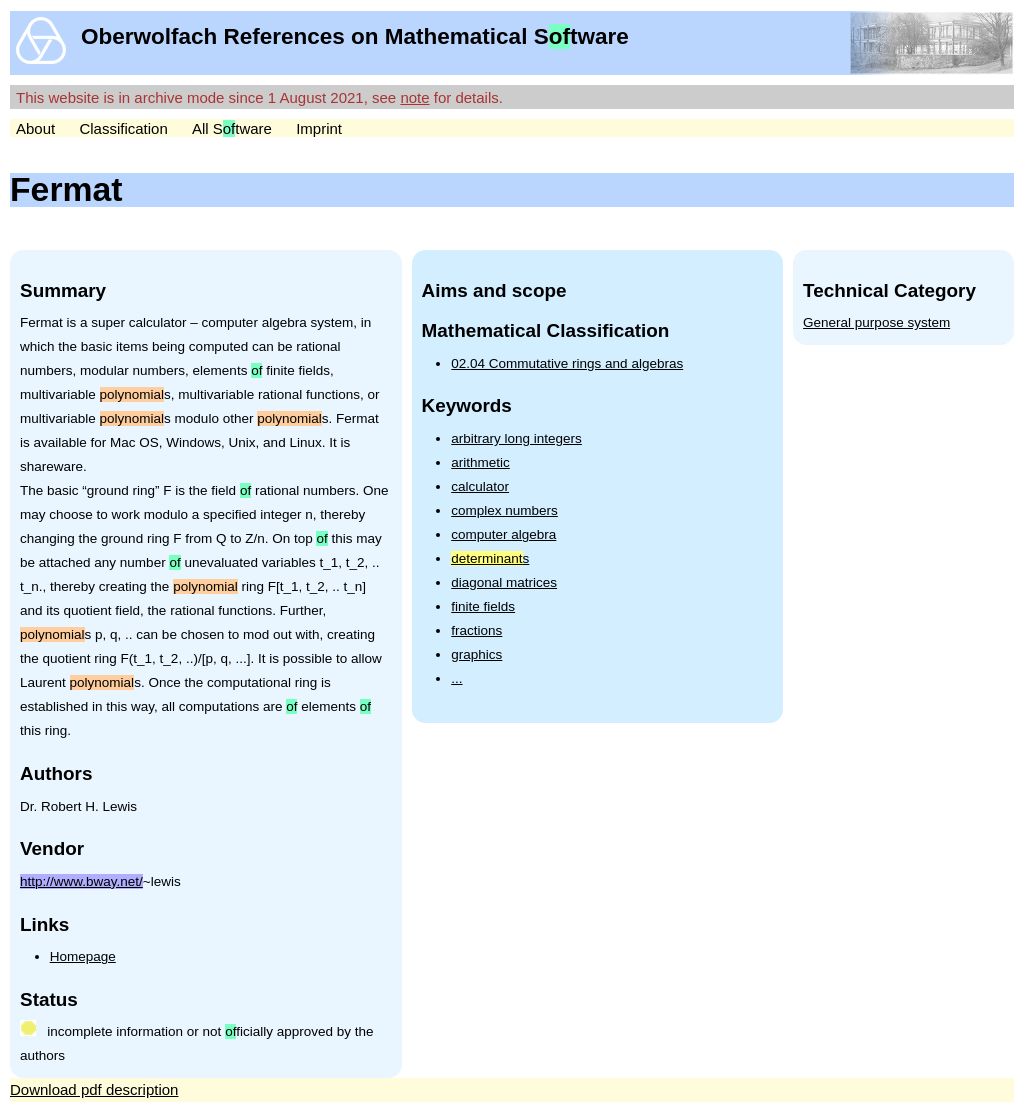 Image resolution: width=1024 pixels, height=1112 pixels. What do you see at coordinates (480, 486) in the screenshot?
I see `calculator` at bounding box center [480, 486].